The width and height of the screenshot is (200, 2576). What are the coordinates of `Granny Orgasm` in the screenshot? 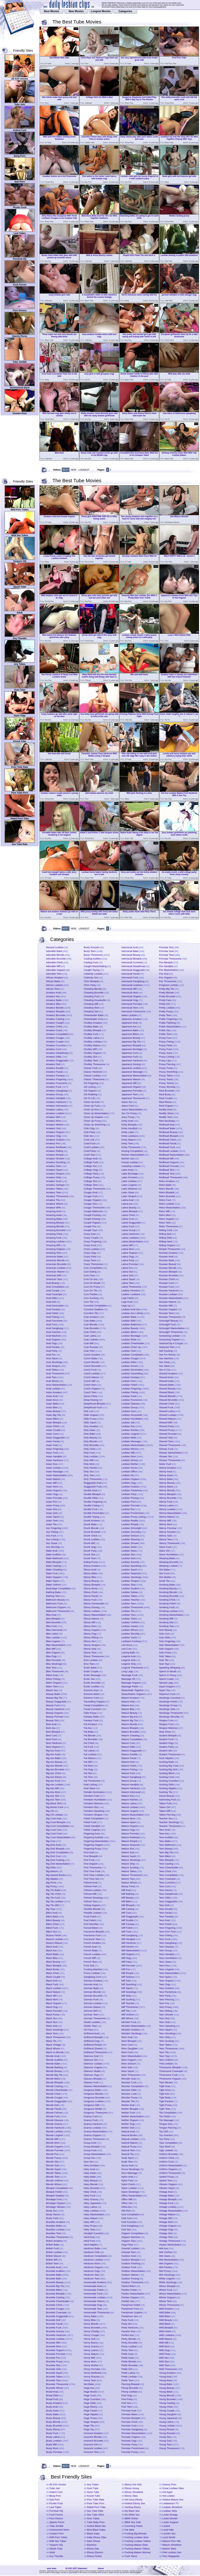 It's located at (92, 2135).